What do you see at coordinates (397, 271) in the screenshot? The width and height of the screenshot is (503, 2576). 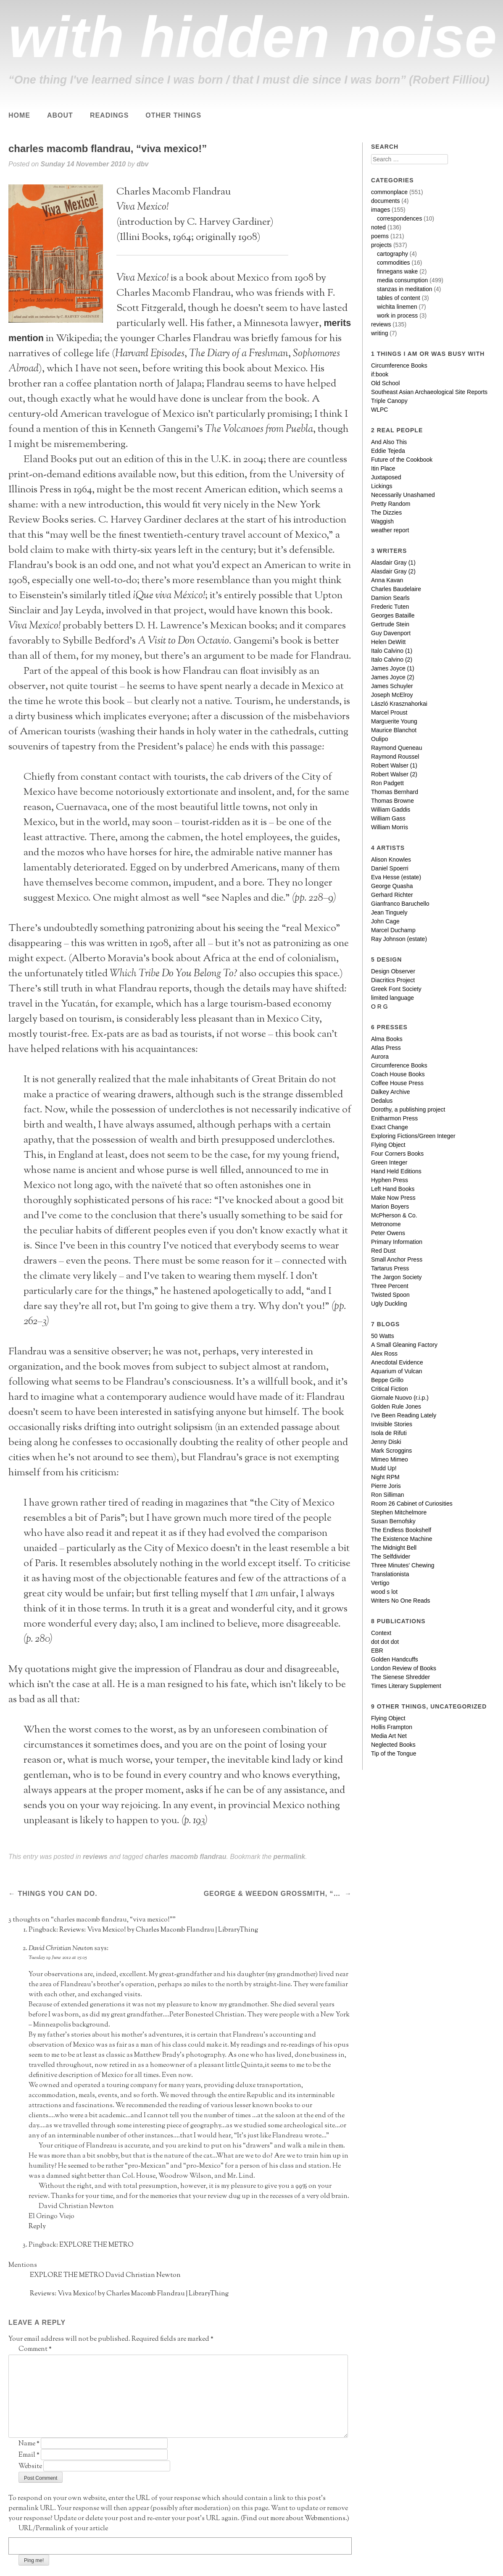 I see `finnegans wake` at bounding box center [397, 271].